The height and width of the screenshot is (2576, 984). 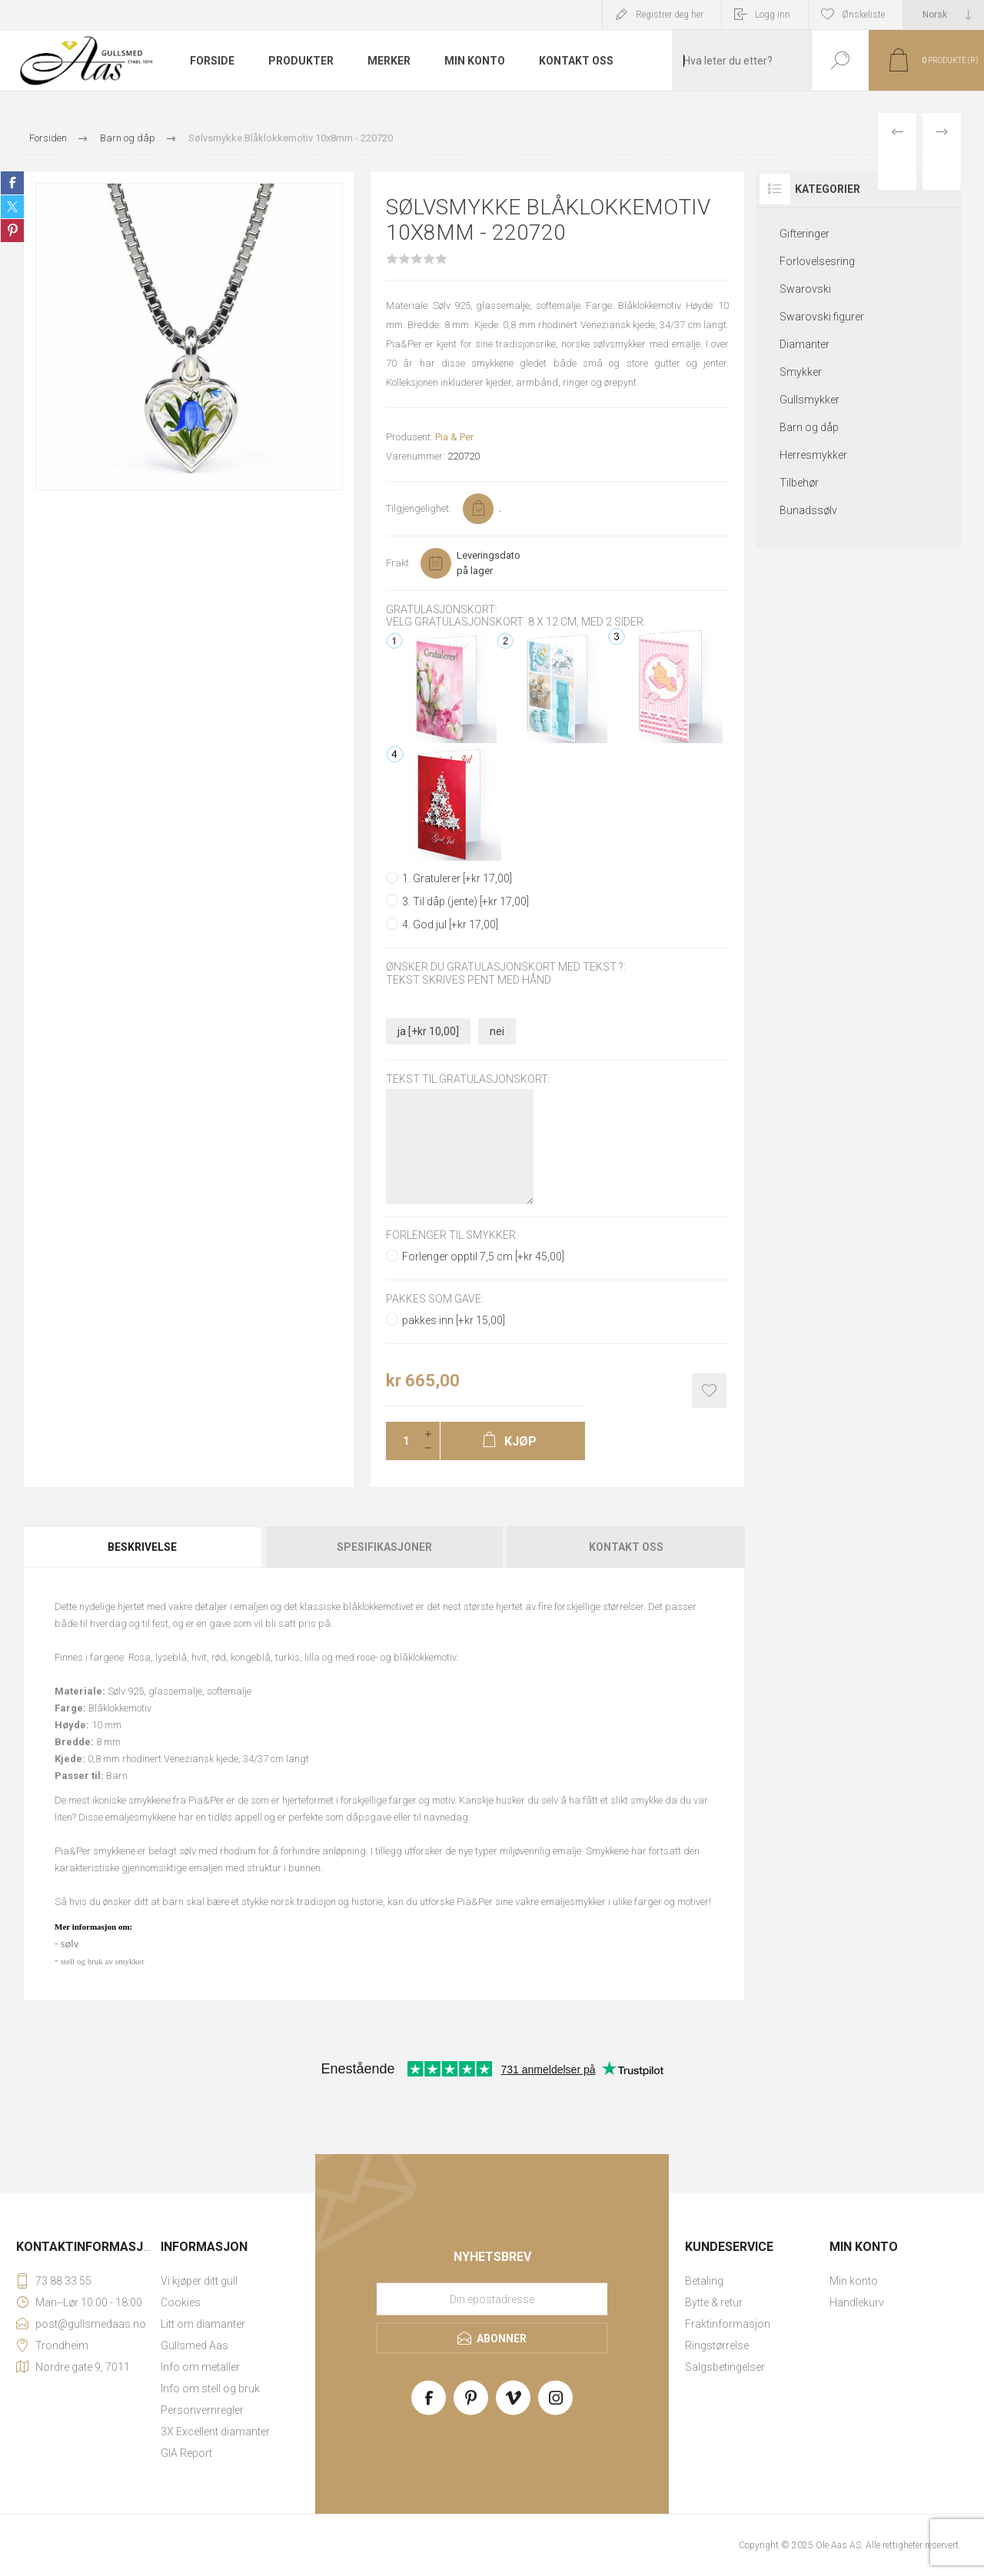 What do you see at coordinates (714, 2302) in the screenshot?
I see `Bytte & retur` at bounding box center [714, 2302].